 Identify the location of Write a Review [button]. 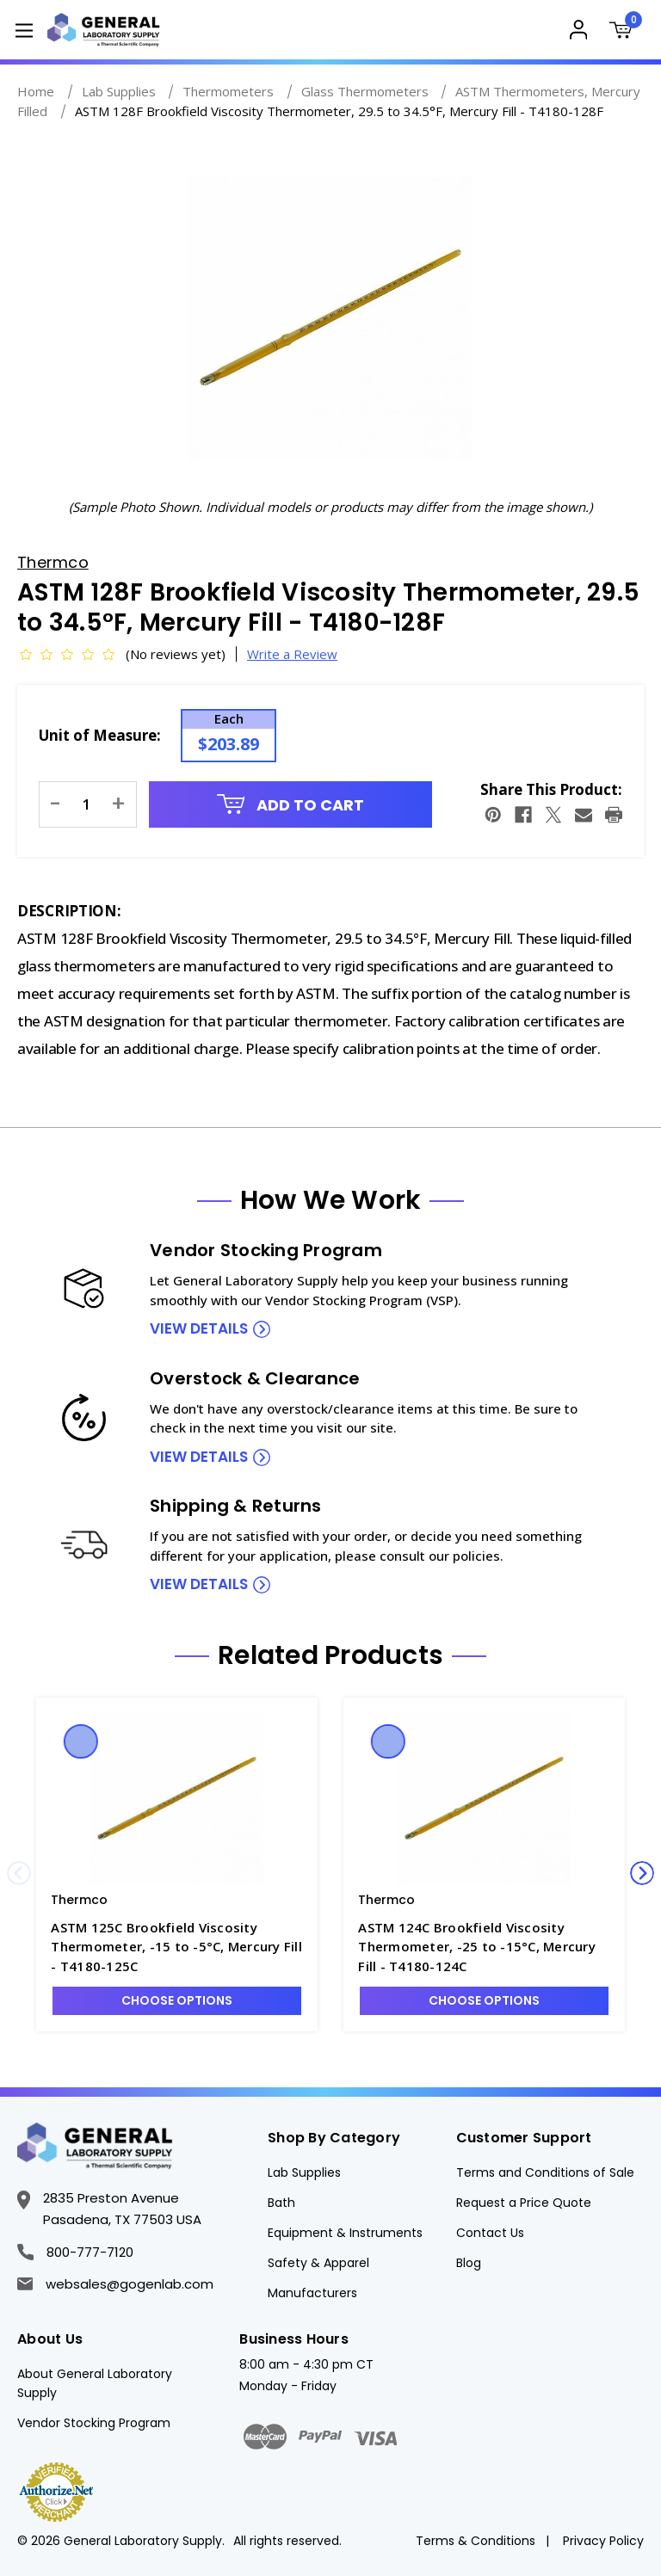
(292, 653).